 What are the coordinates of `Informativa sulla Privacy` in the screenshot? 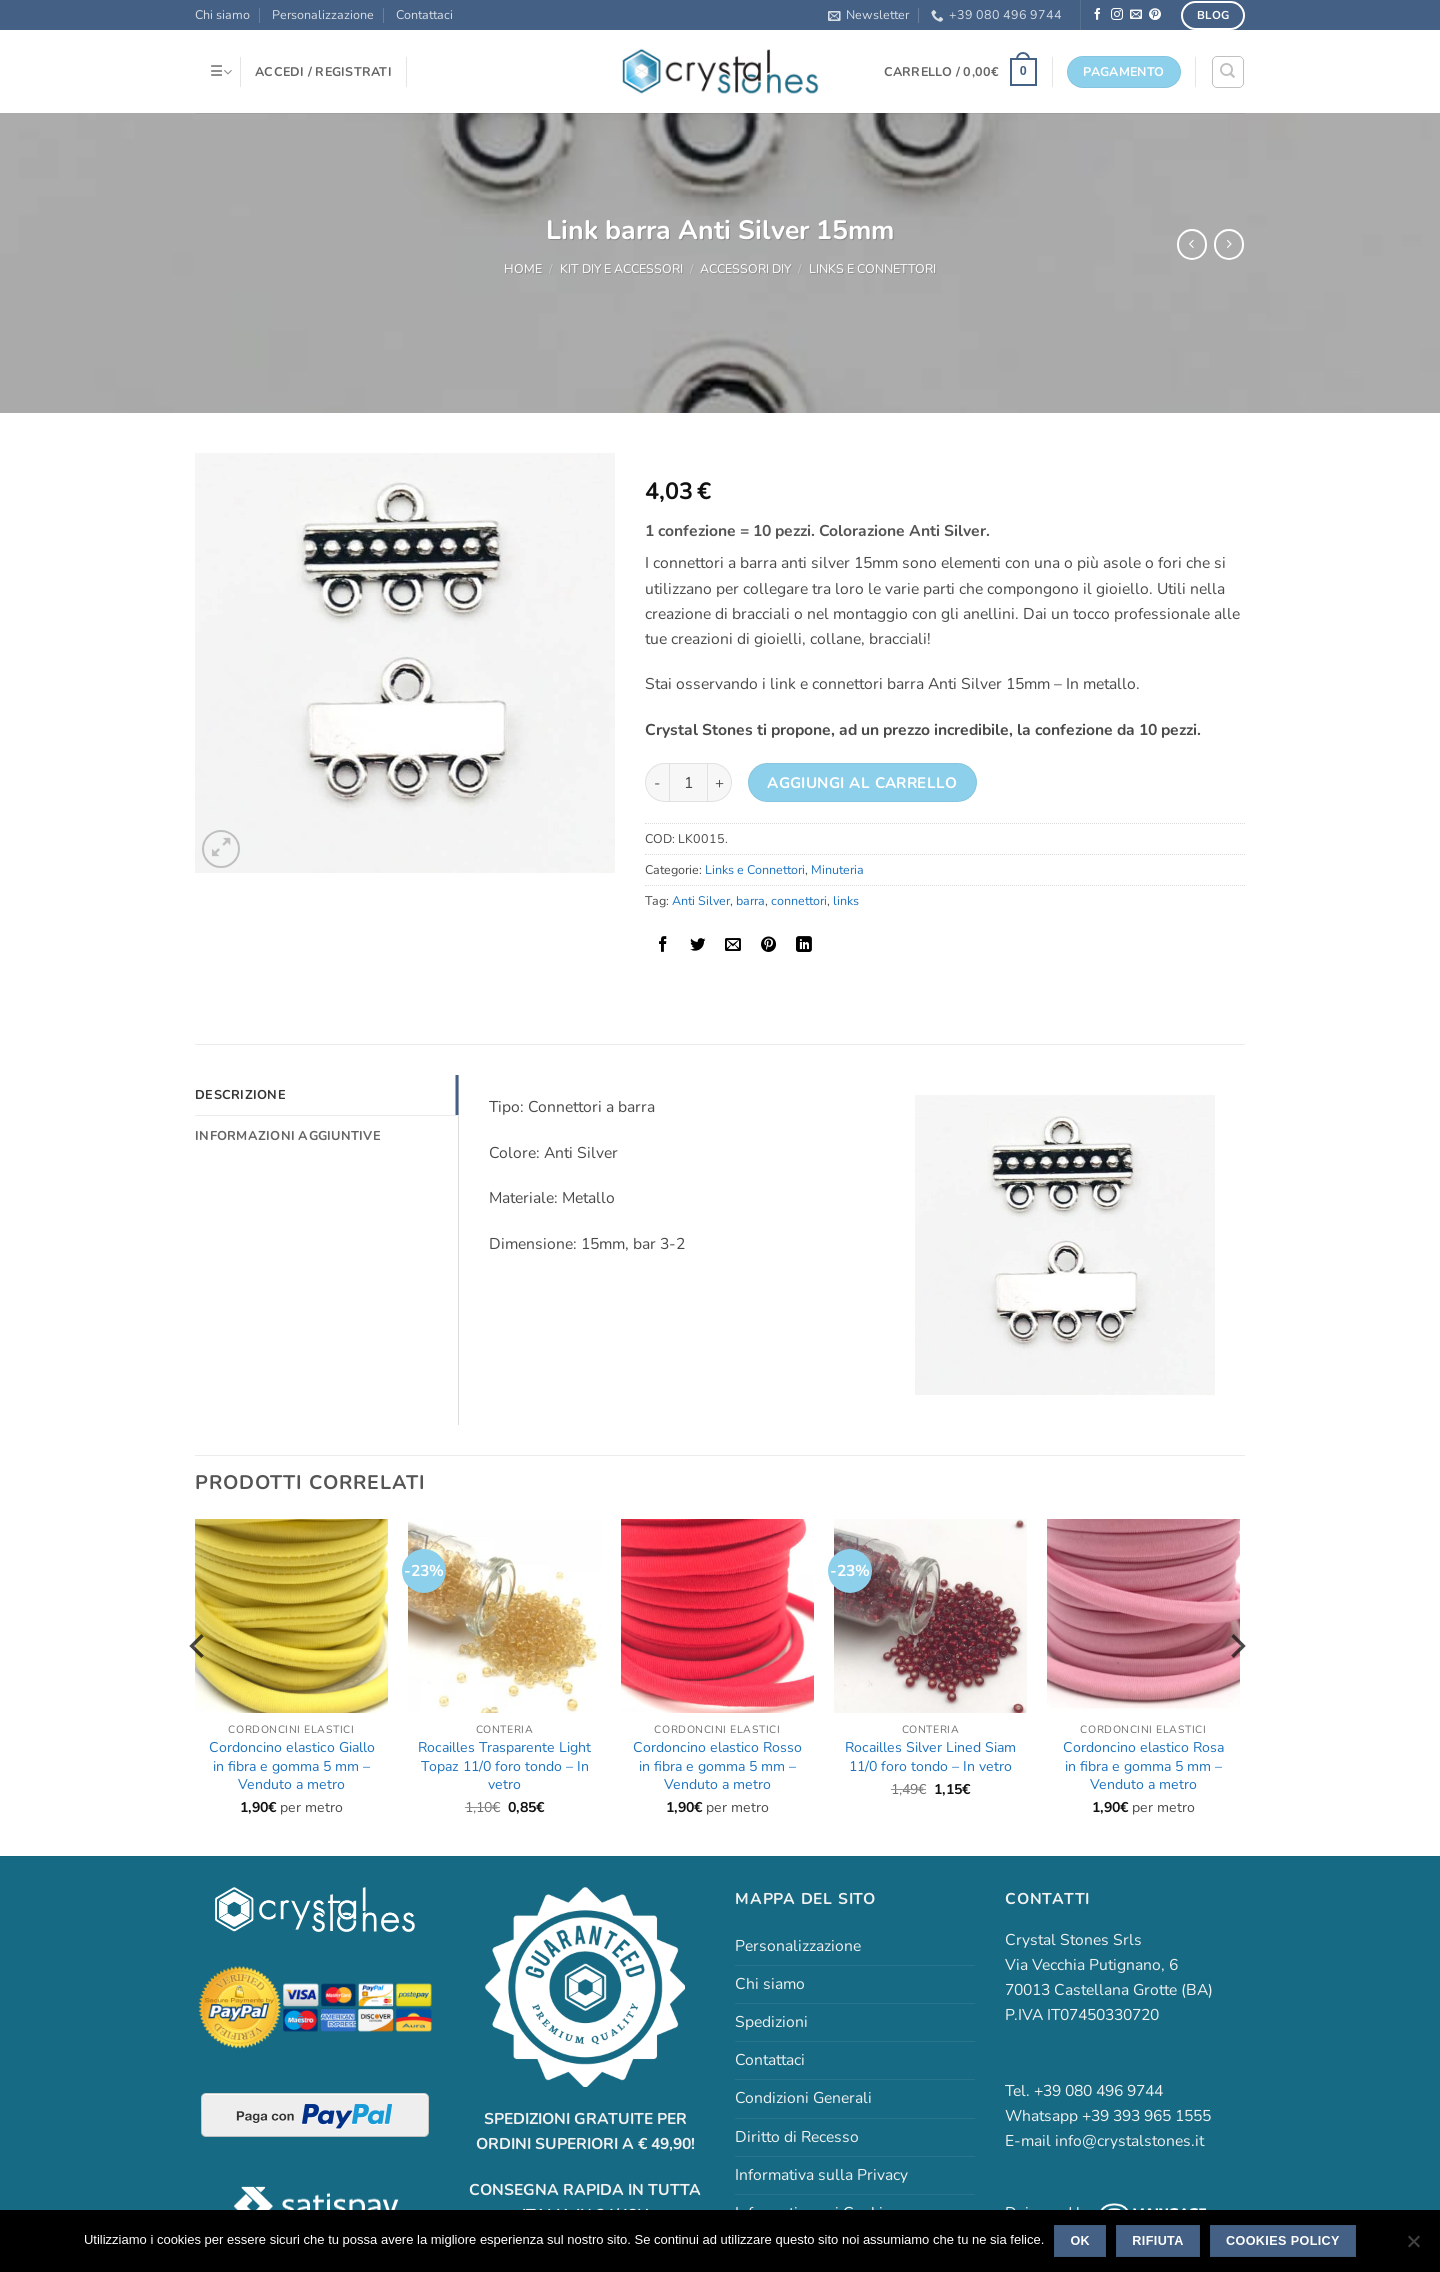 It's located at (821, 2175).